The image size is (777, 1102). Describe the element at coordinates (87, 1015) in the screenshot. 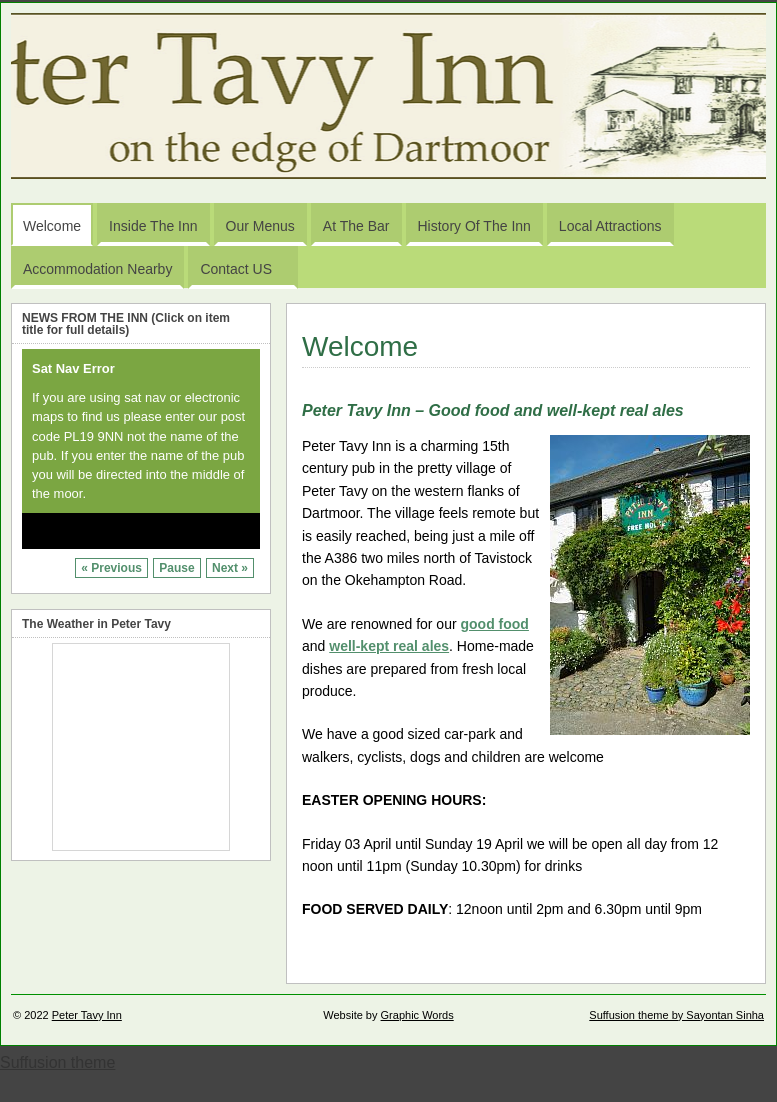

I see `Peter Tavy Inn` at that location.